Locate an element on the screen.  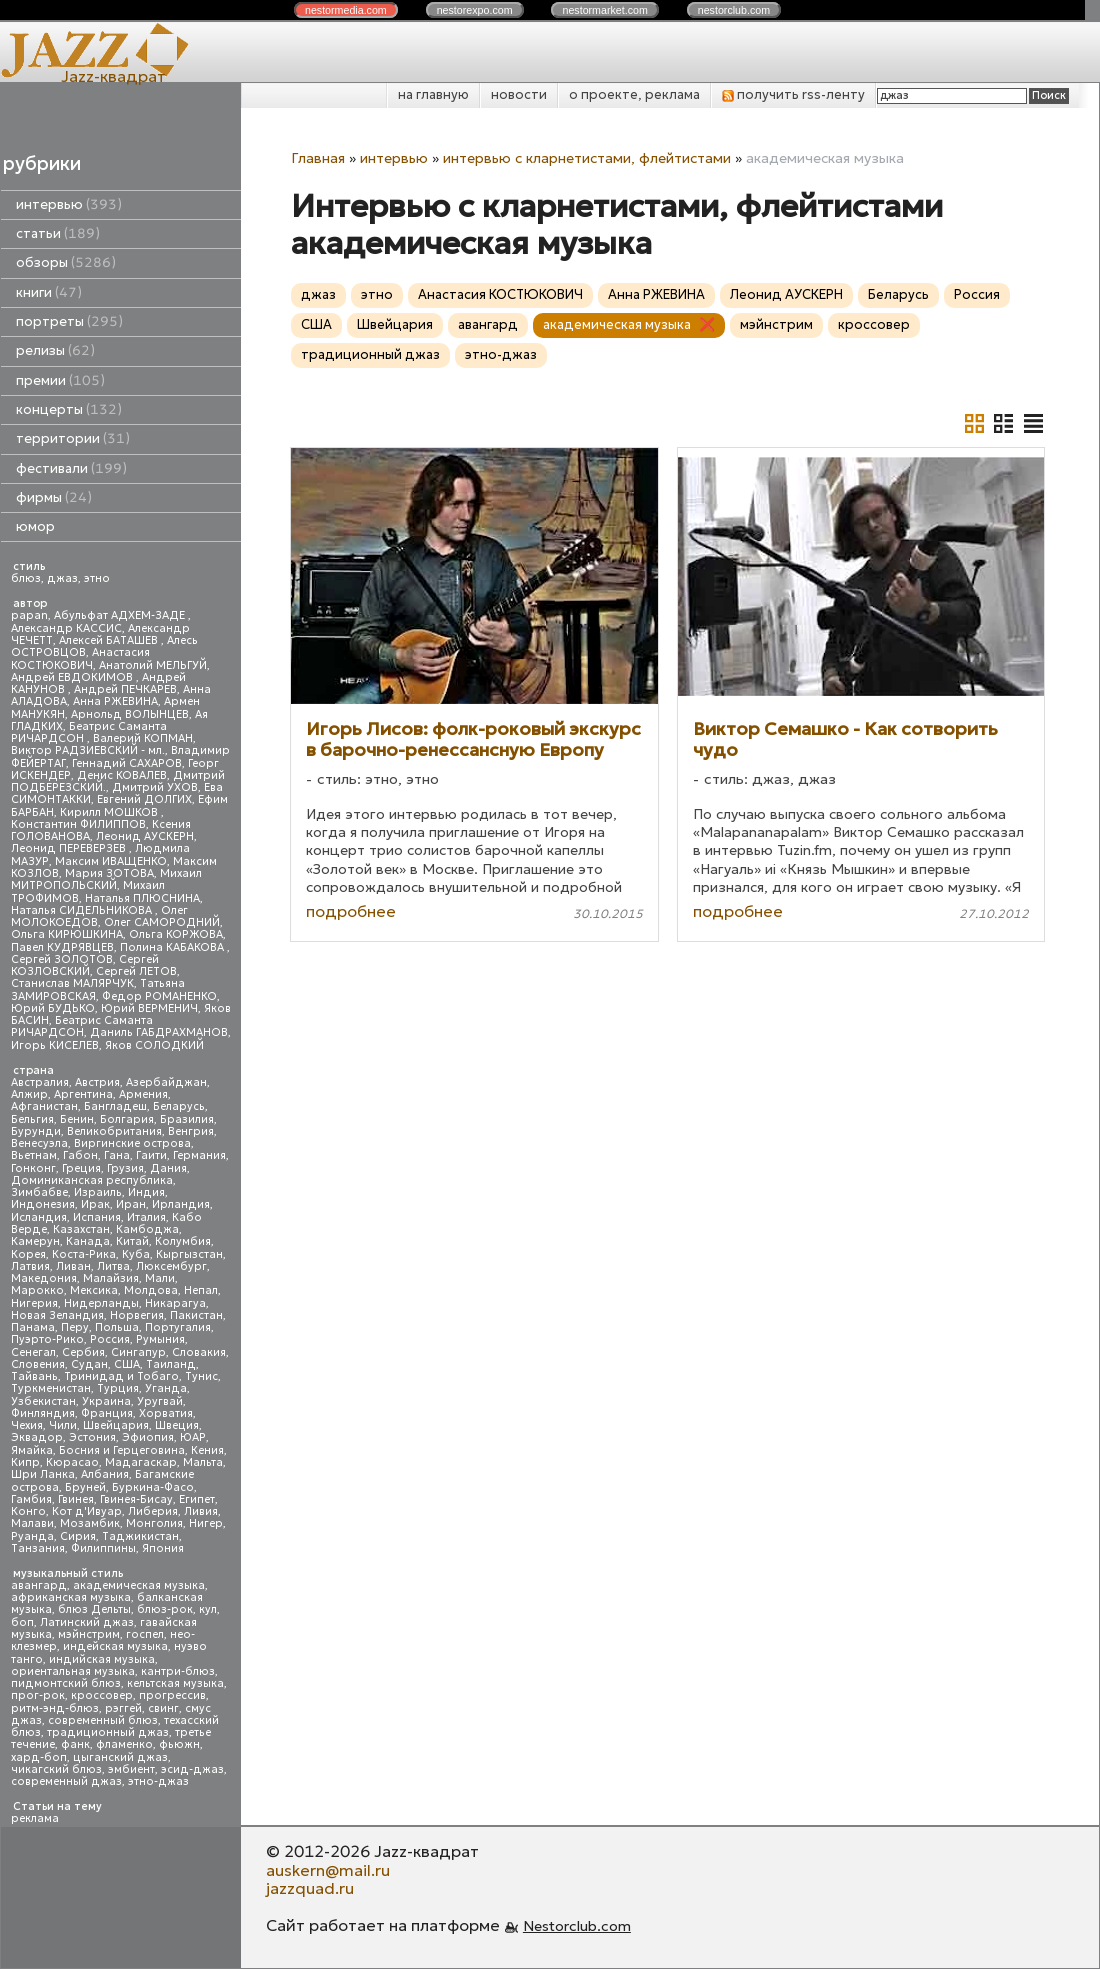
кроссовер is located at coordinates (102, 1695).